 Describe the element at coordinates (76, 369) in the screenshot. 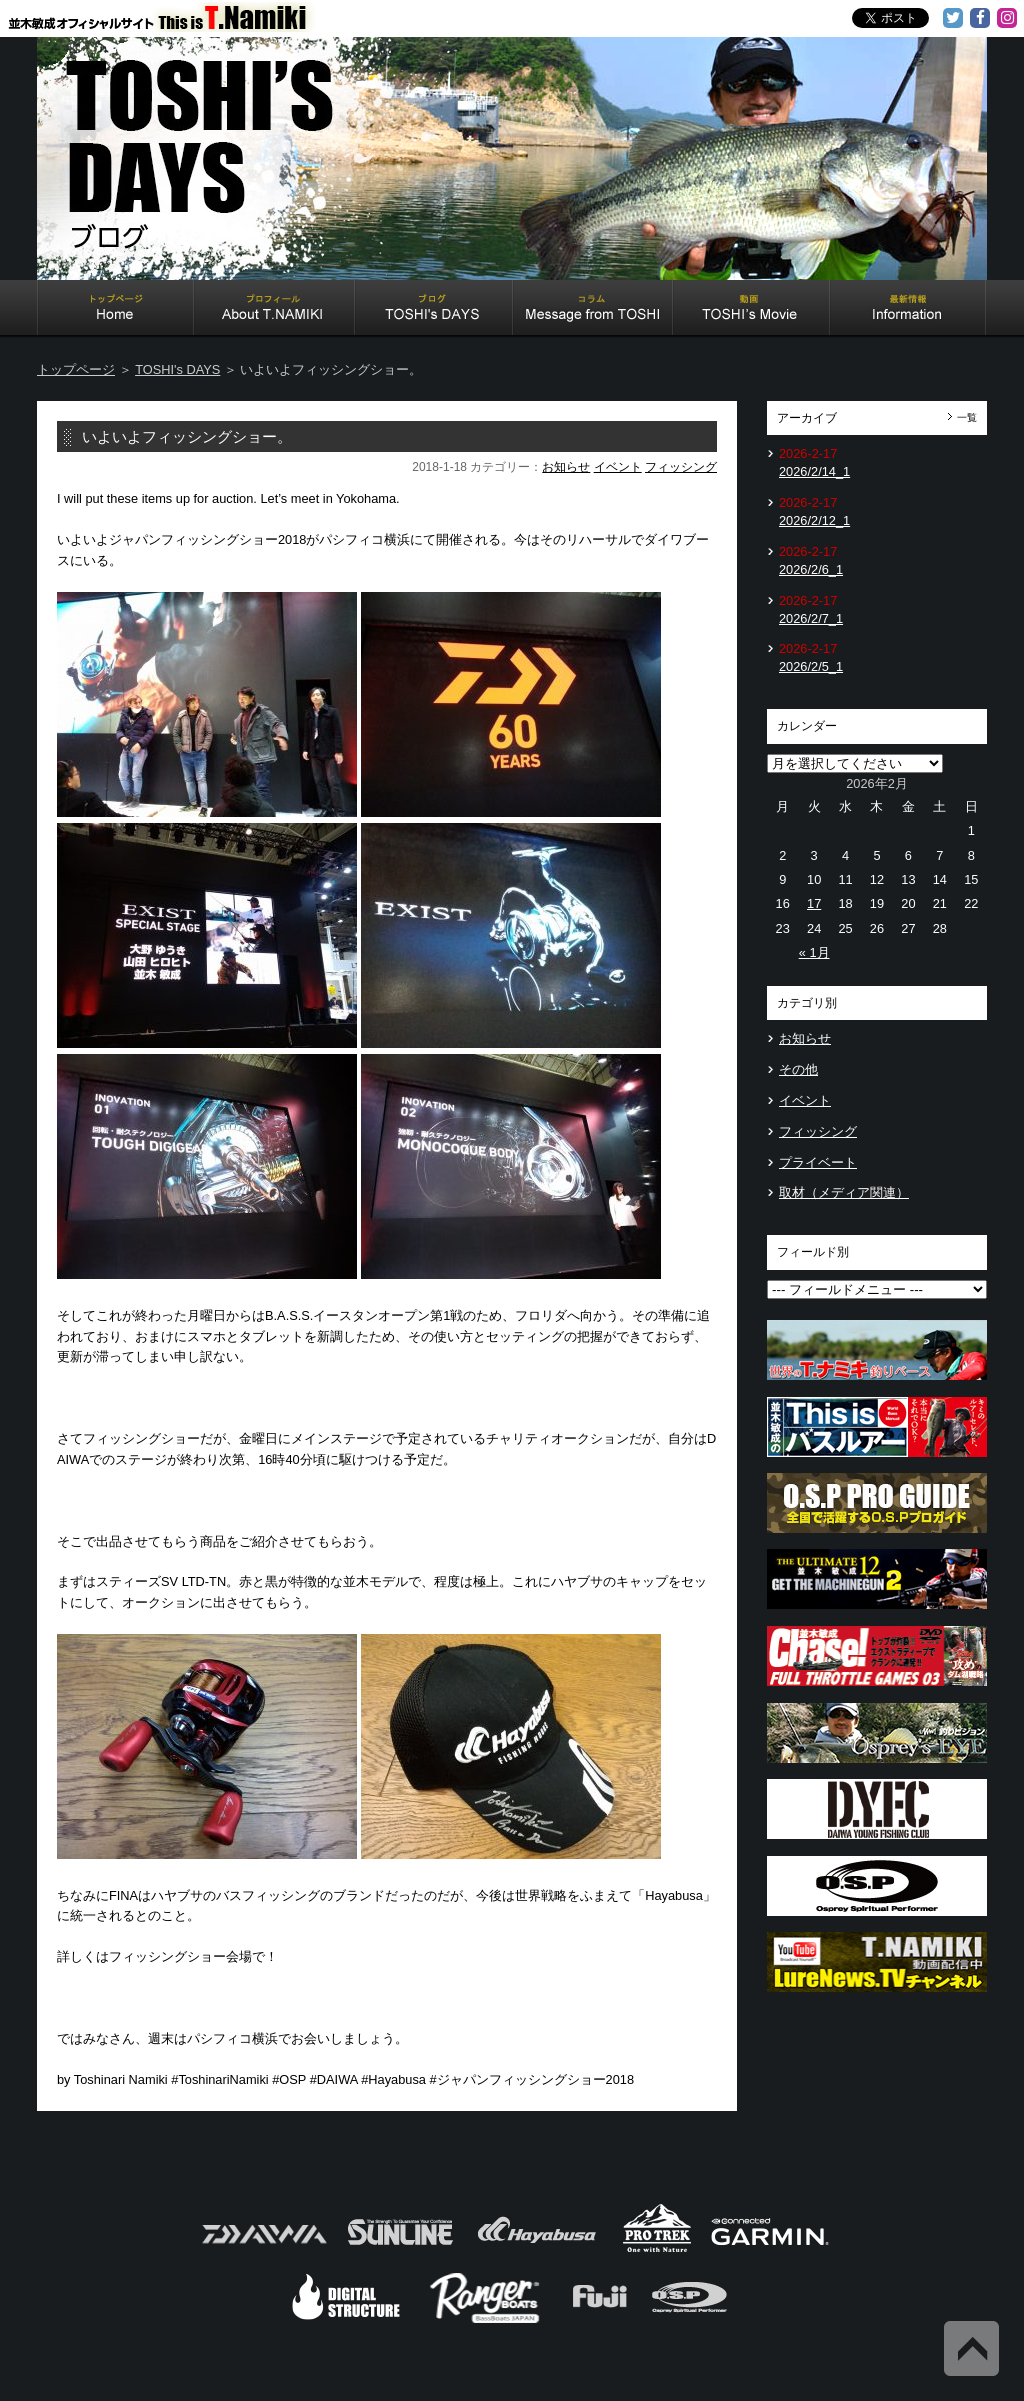

I see `トップページ` at that location.